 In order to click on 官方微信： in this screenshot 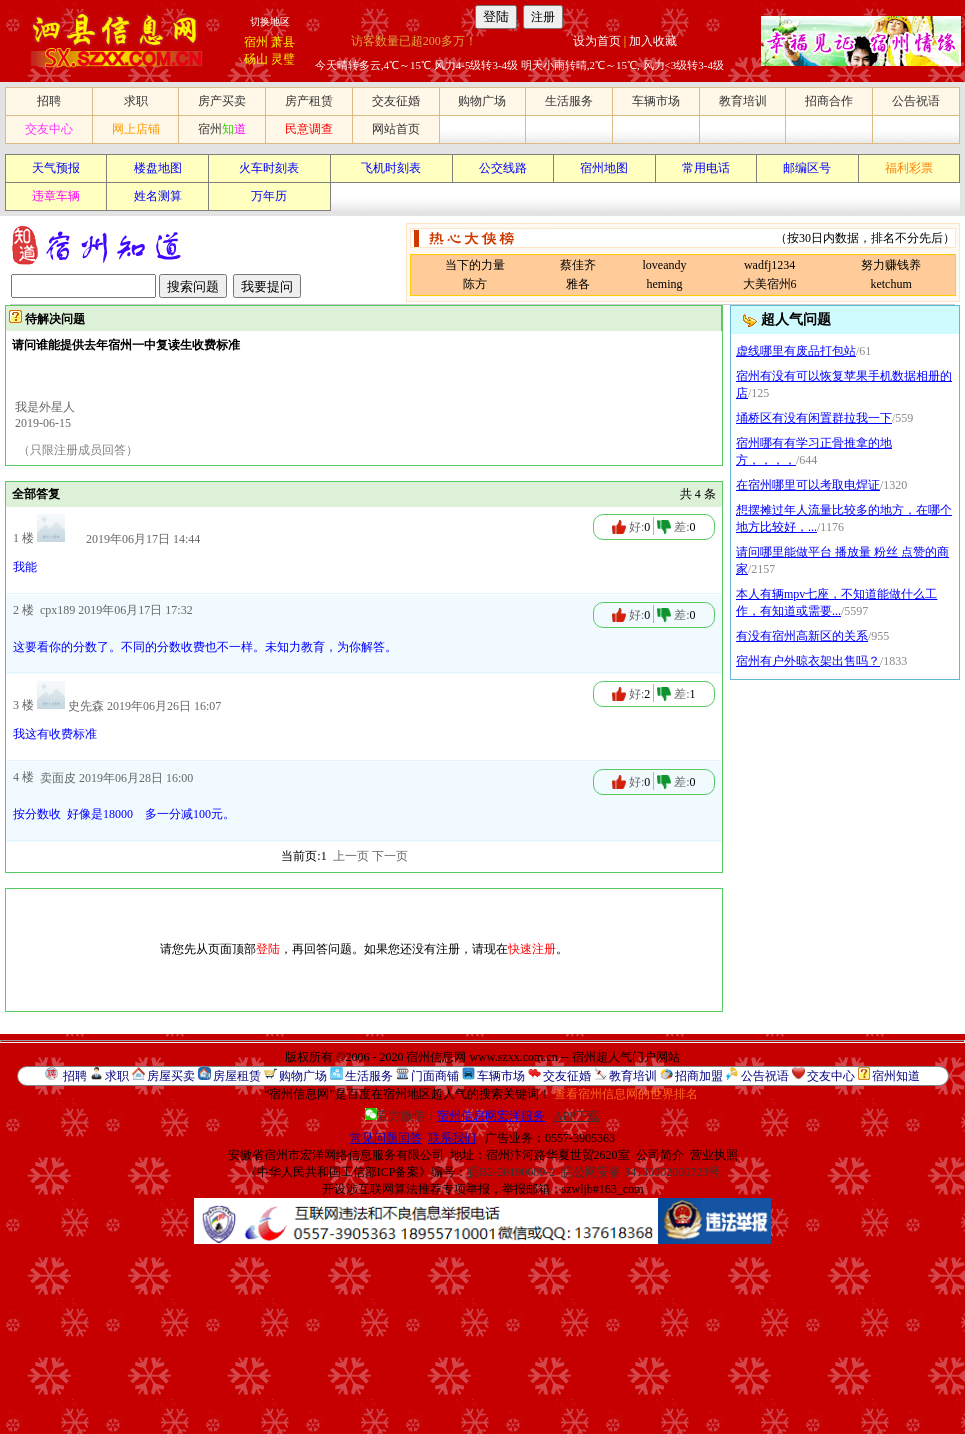, I will do `click(456, 1116)`.